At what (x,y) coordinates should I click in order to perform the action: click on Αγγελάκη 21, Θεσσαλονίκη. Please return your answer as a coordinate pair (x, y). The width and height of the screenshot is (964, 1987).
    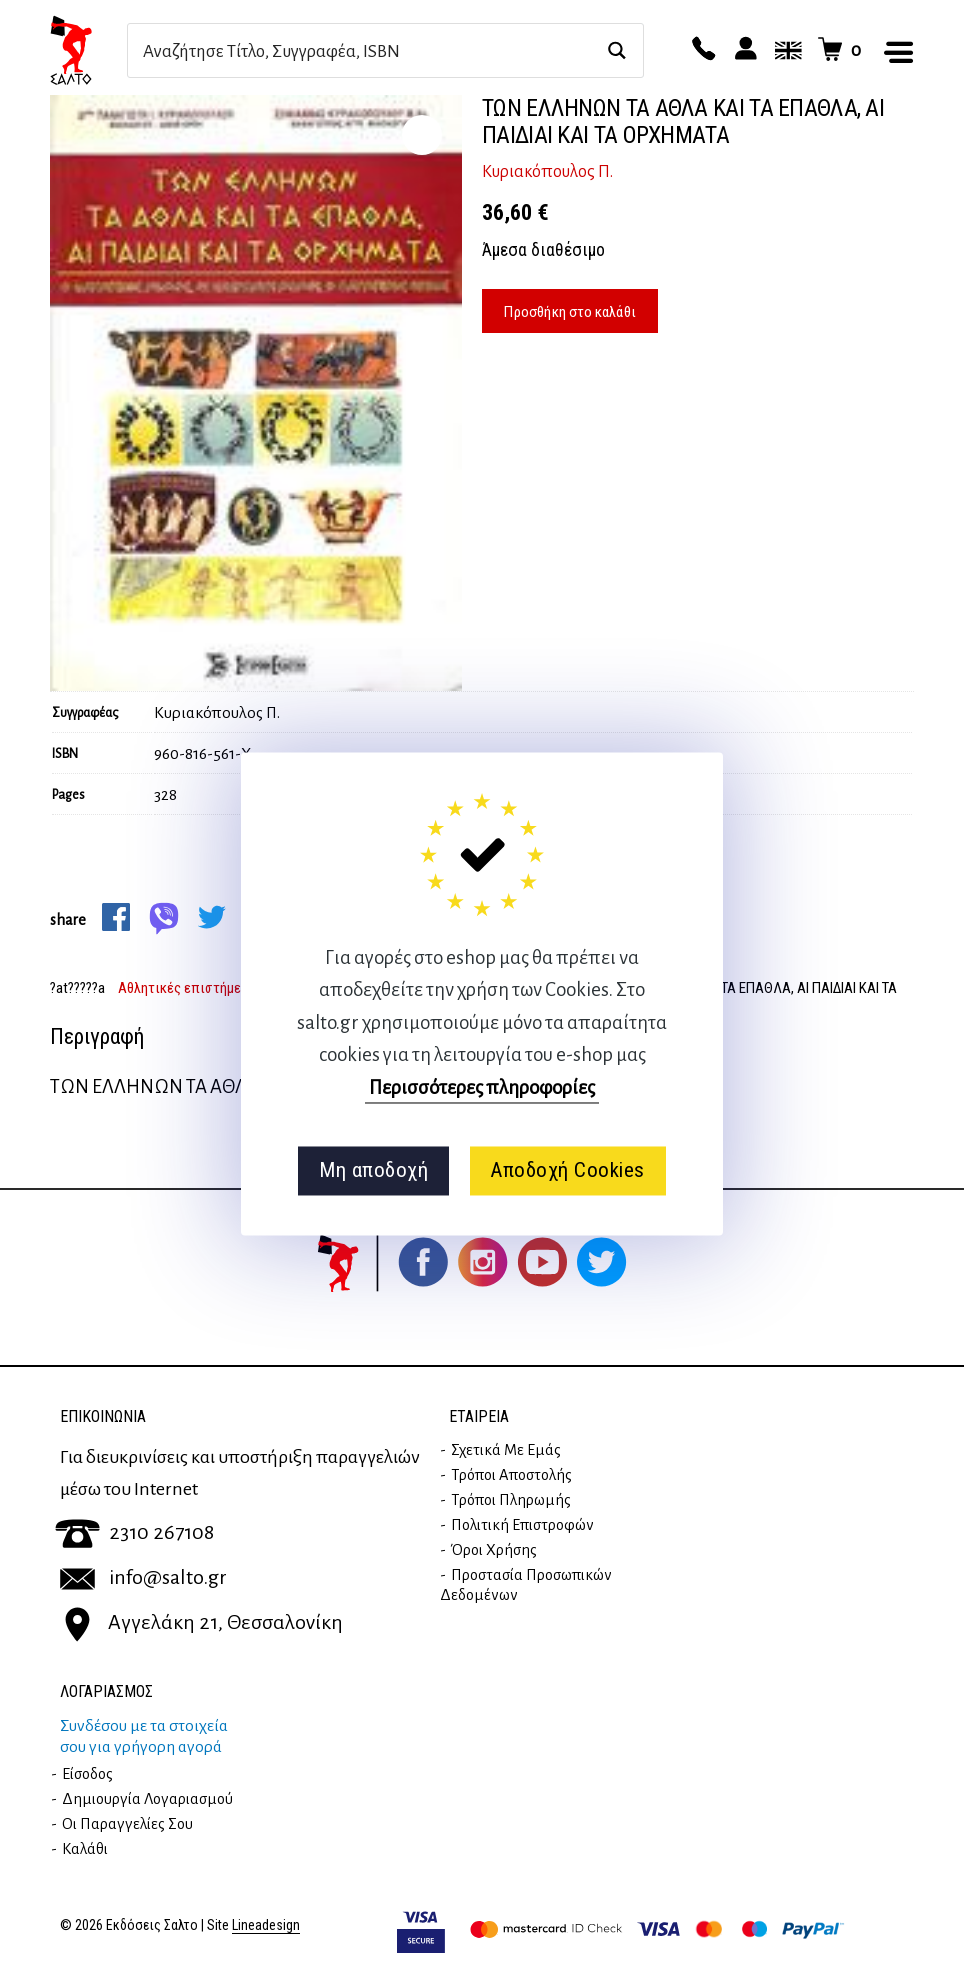
    Looking at the image, I should click on (201, 1622).